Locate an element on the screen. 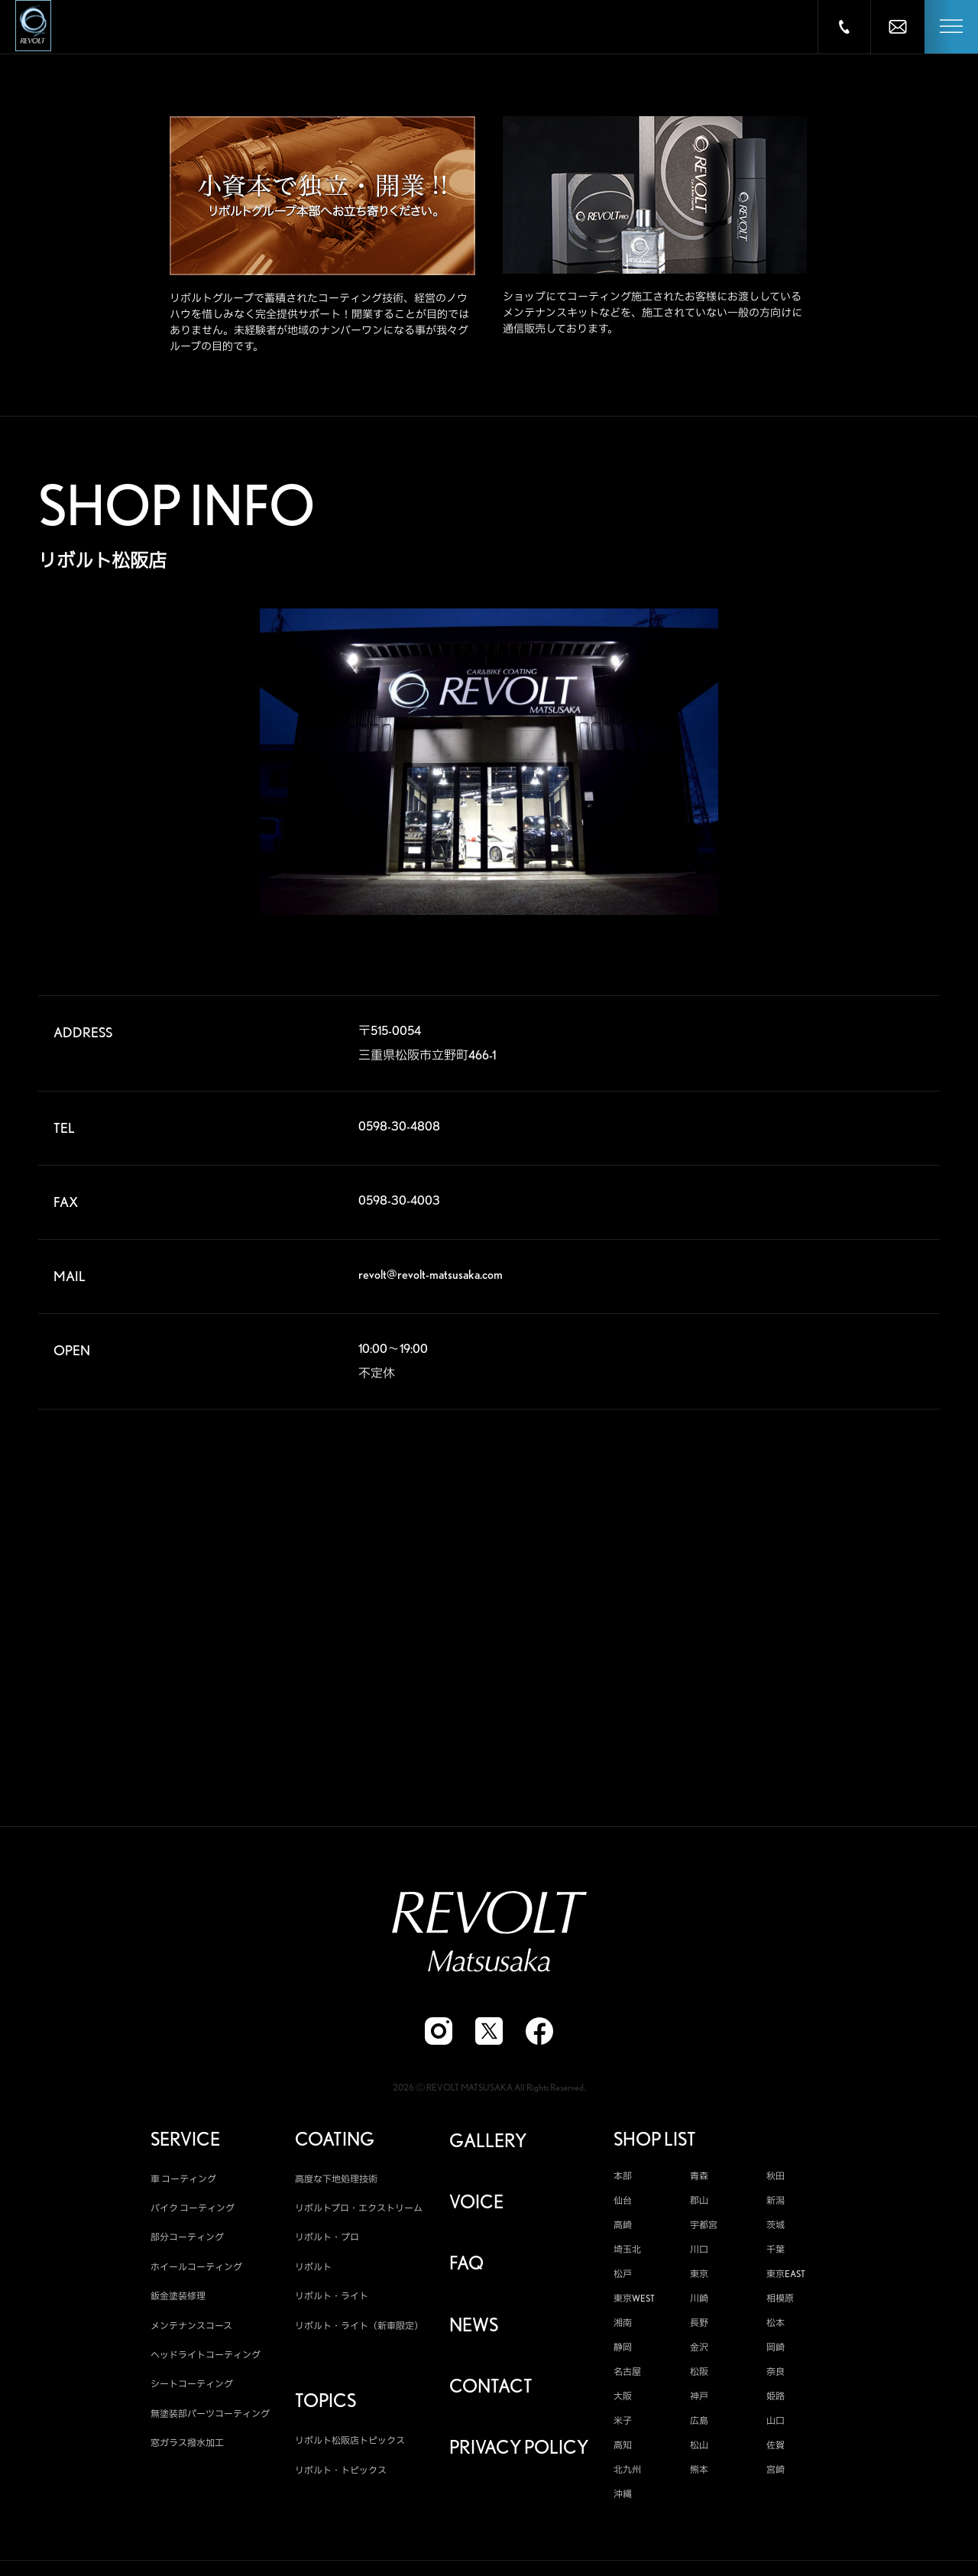 The height and width of the screenshot is (2576, 978). 松戸 is located at coordinates (623, 2277).